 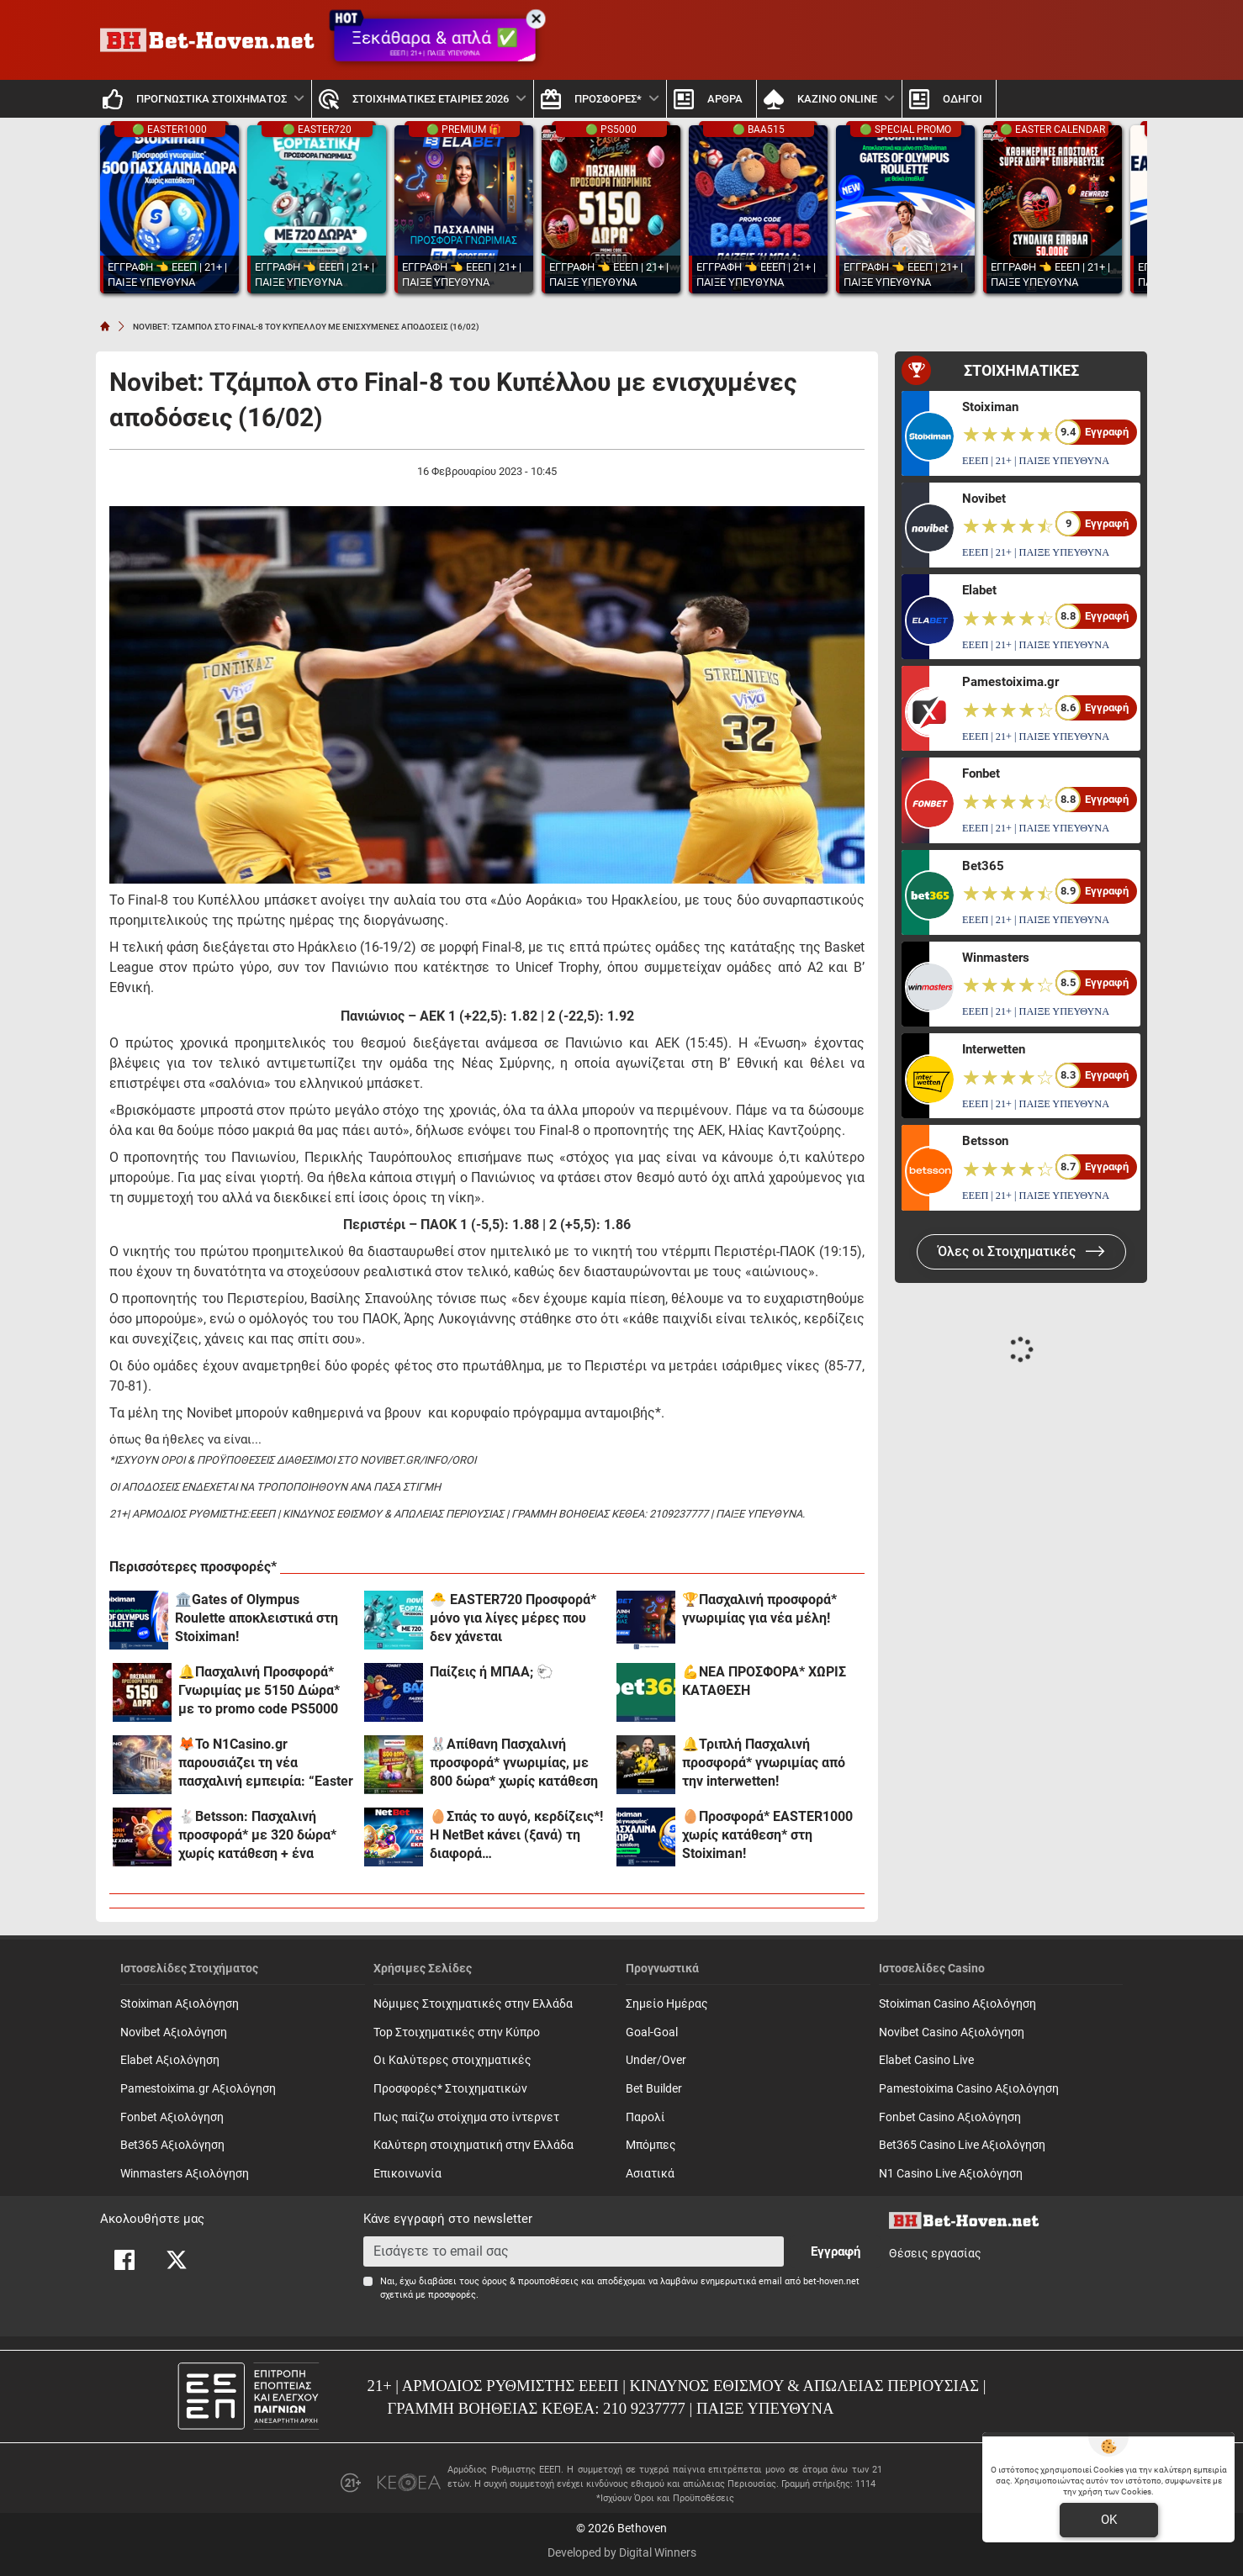 I want to click on Novibet, so click(x=984, y=498).